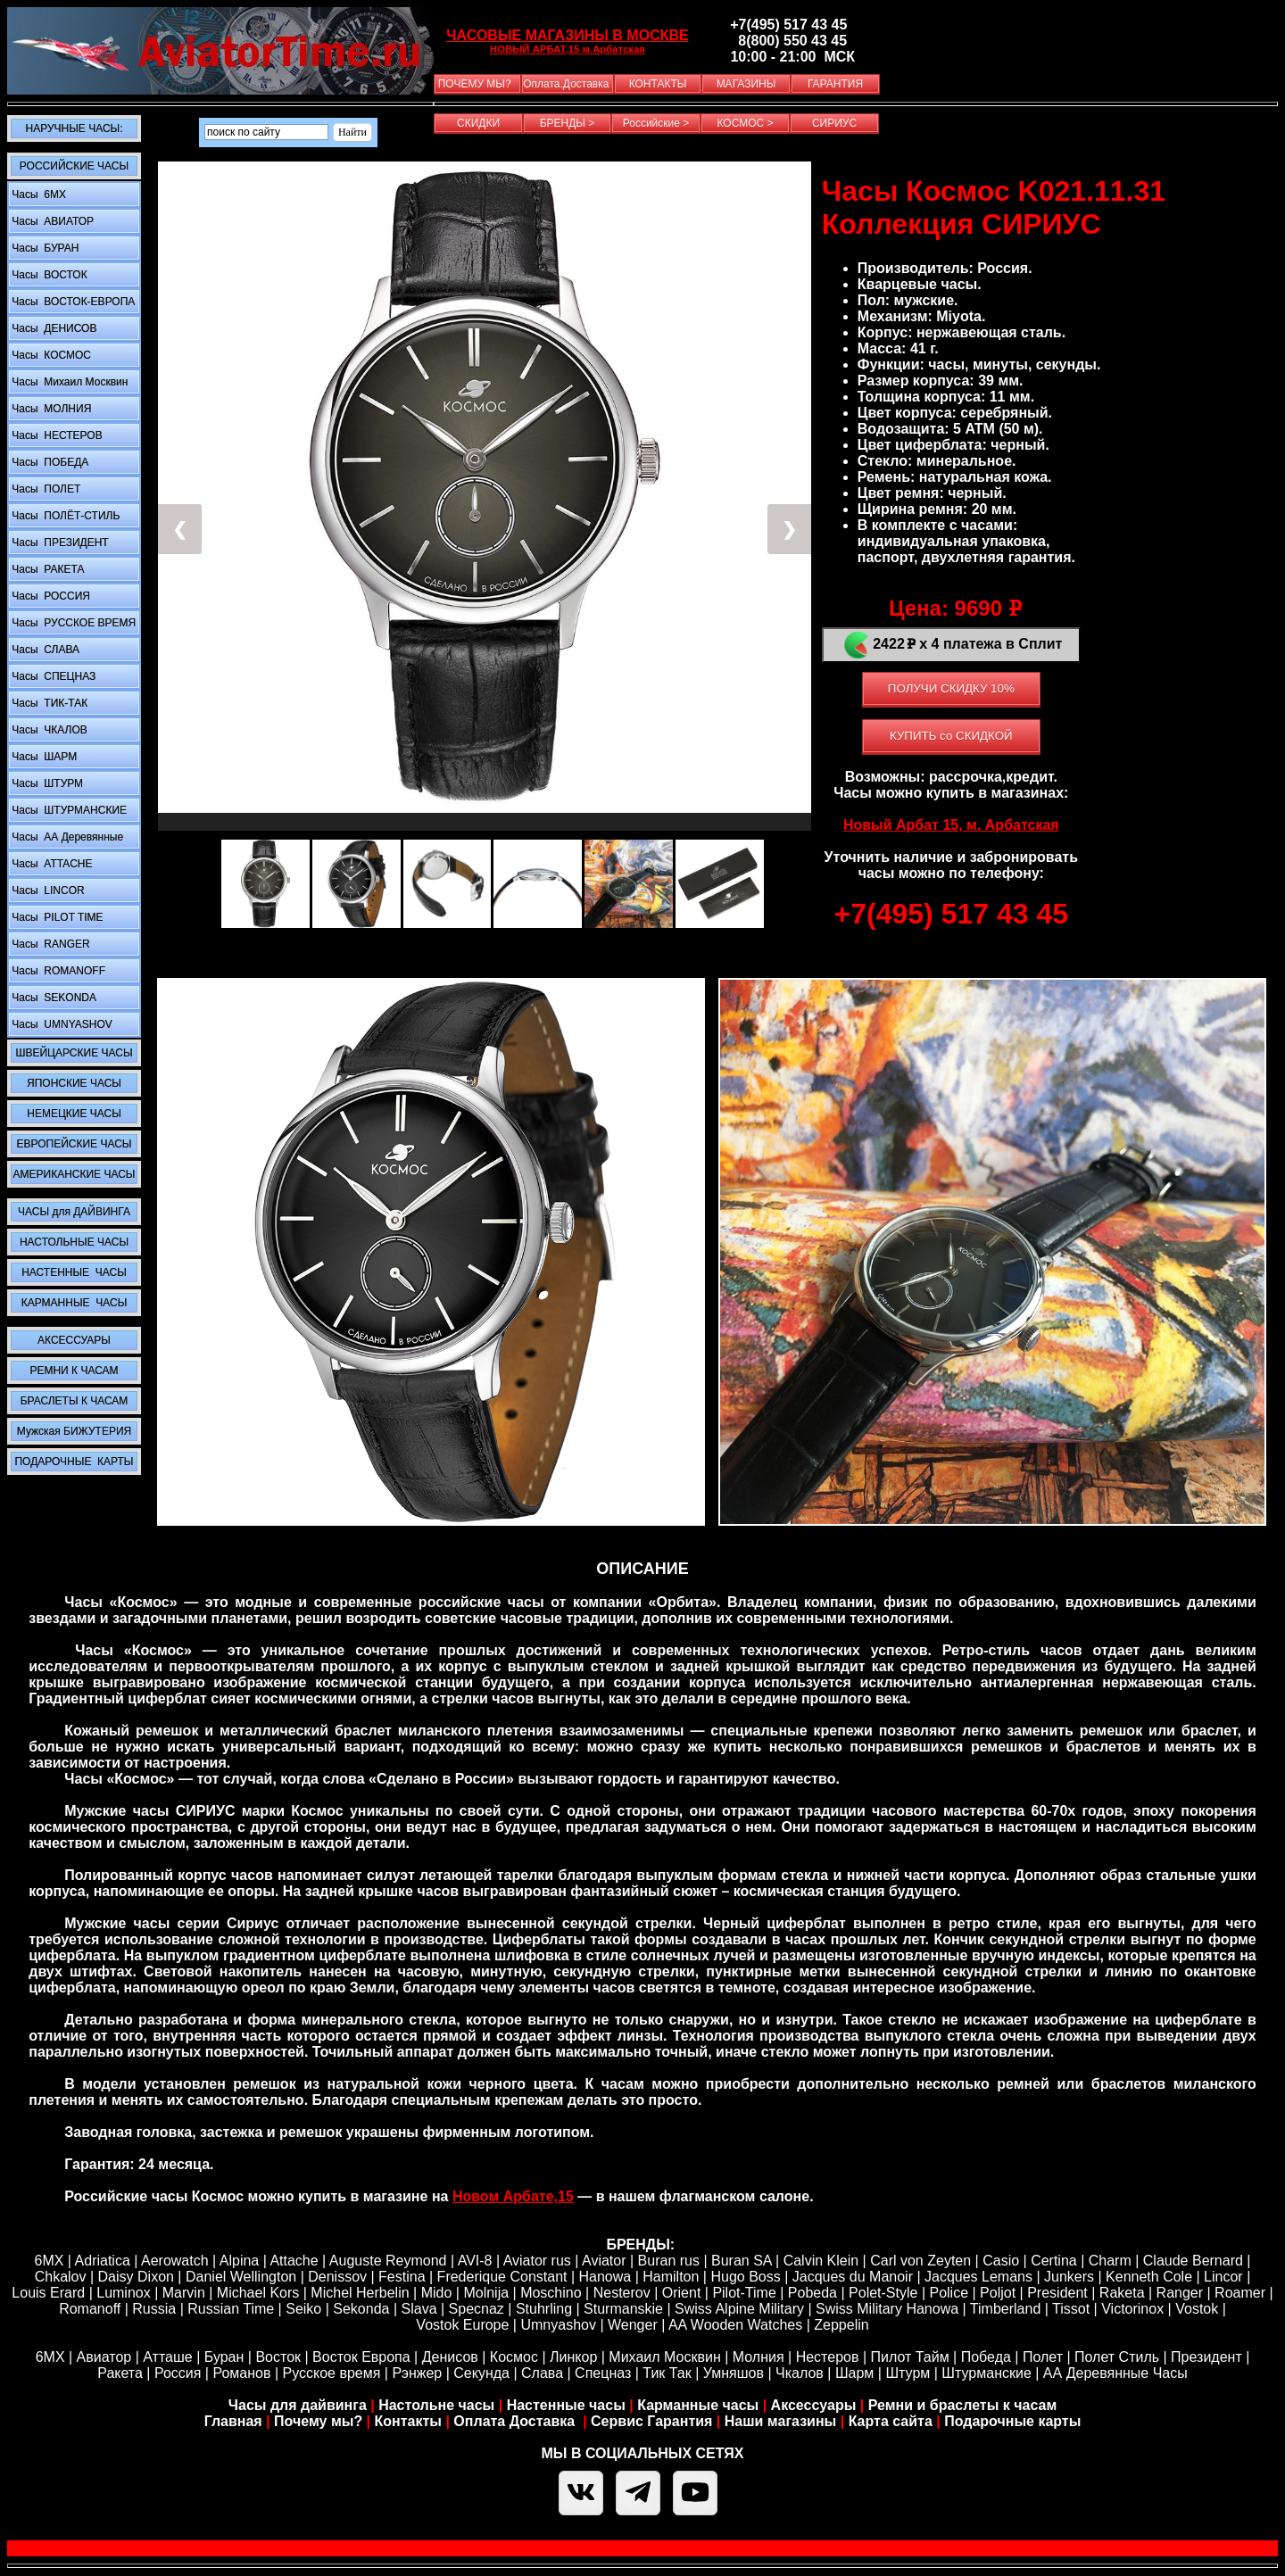  I want to click on Пилот Тайм, so click(909, 2357).